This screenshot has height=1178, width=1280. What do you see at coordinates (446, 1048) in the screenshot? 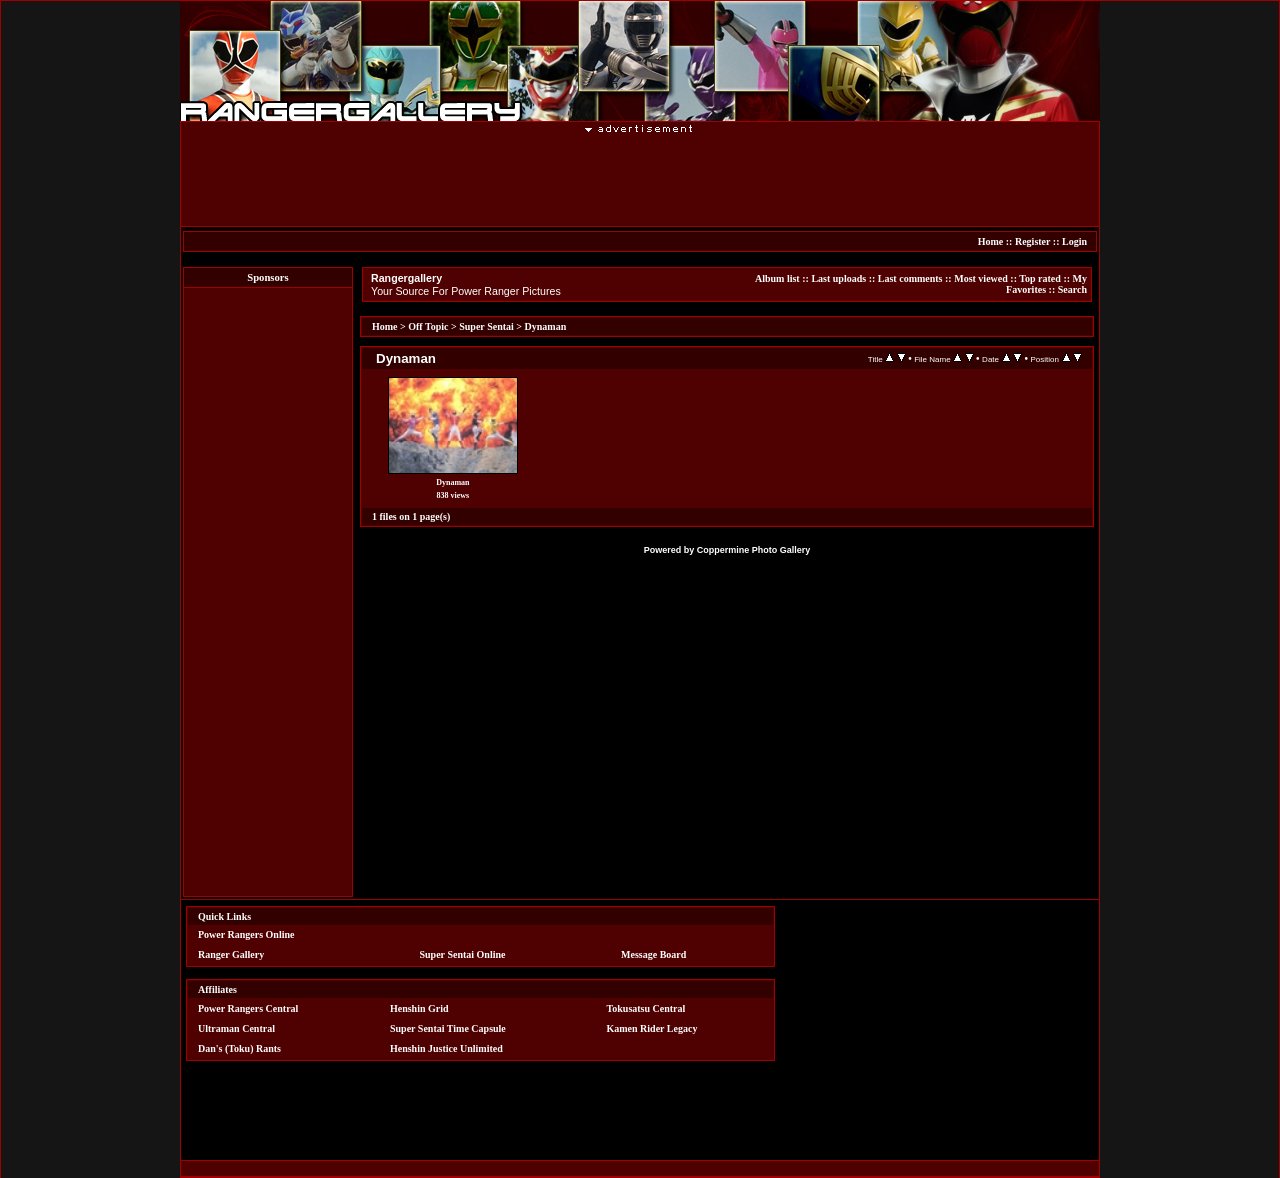
I see `Henshin Justice Unlimited` at bounding box center [446, 1048].